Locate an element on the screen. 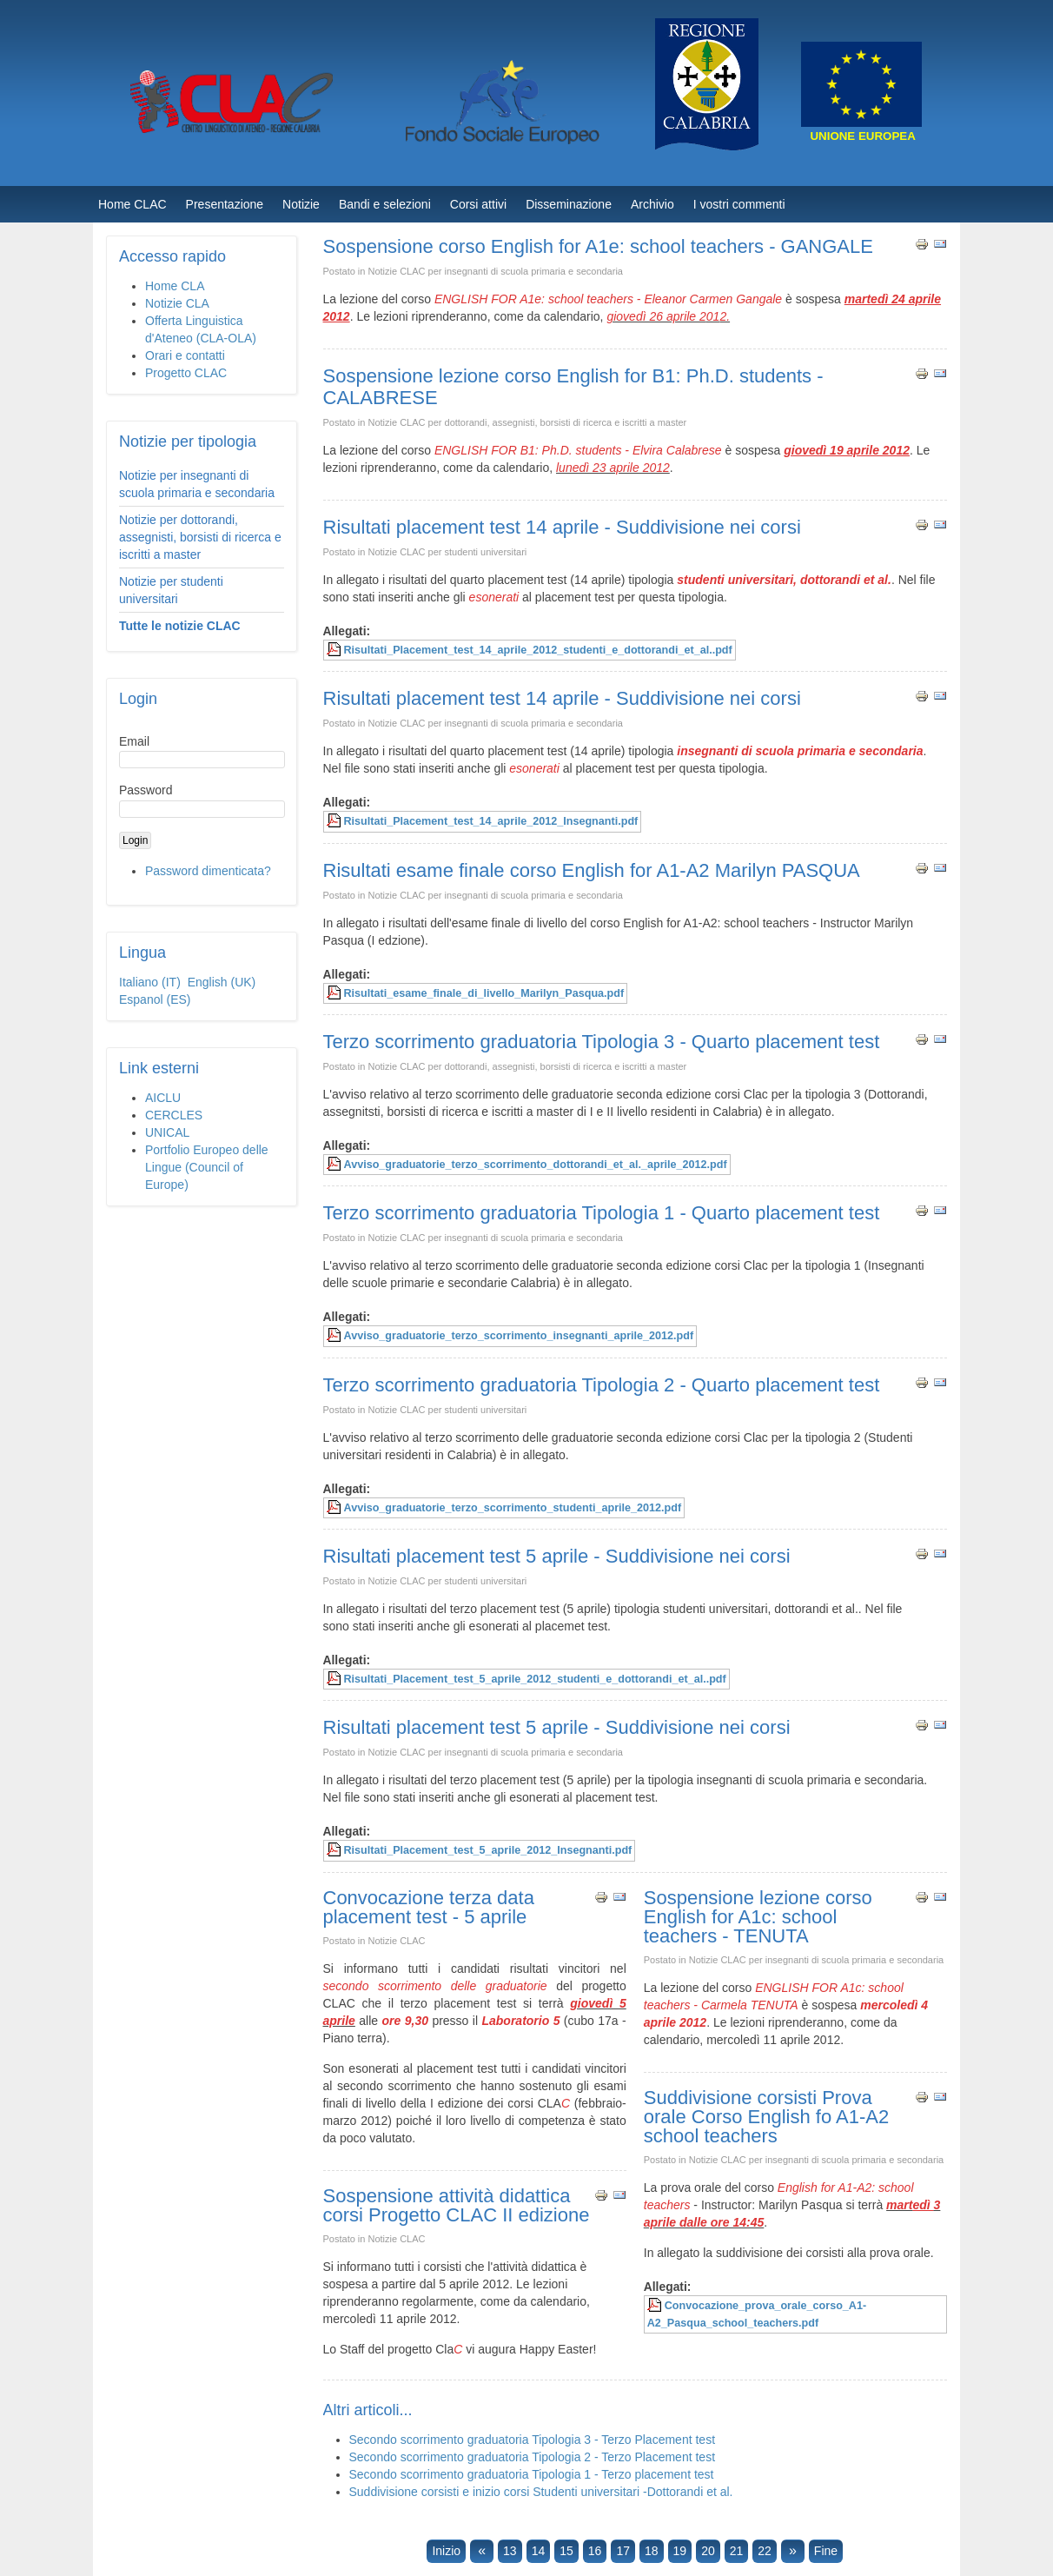 The height and width of the screenshot is (2576, 1053). Terzo scorrimento graduatoria Tipologia 3 - Quarto placement test is located at coordinates (601, 1041).